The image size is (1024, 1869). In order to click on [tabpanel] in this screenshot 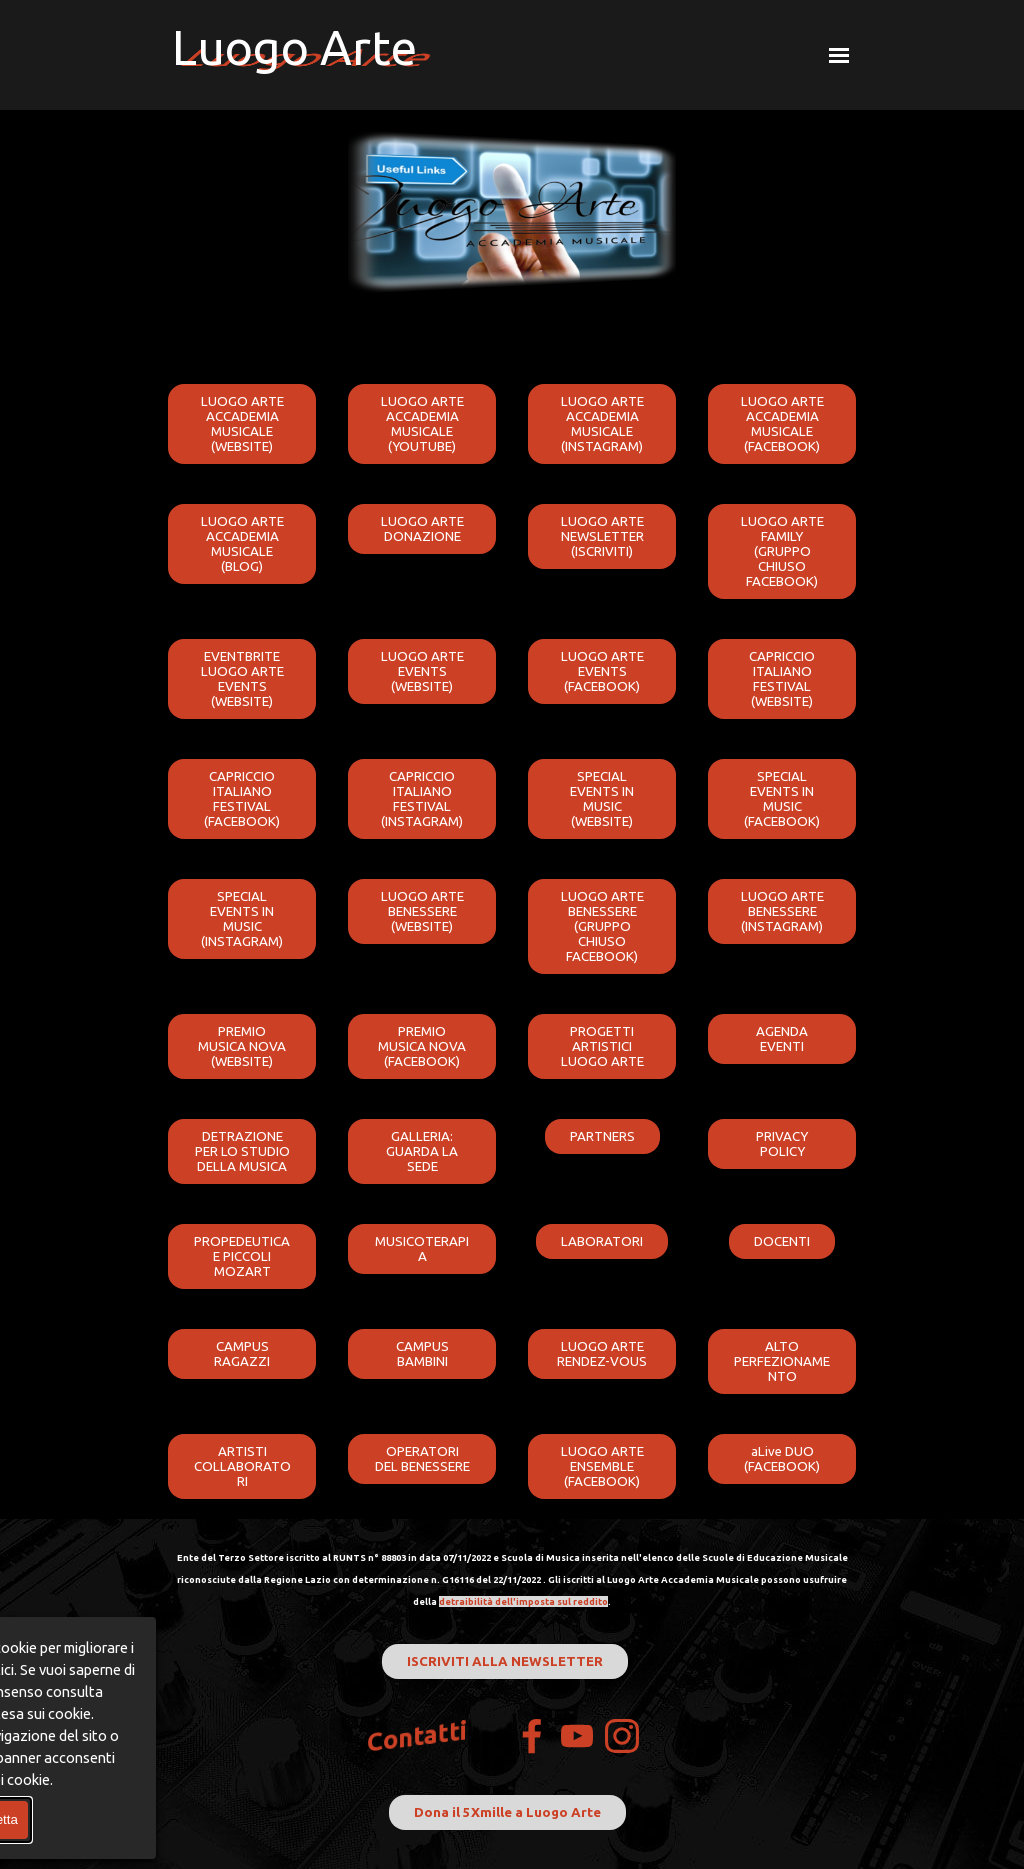, I will do `click(512, 1578)`.